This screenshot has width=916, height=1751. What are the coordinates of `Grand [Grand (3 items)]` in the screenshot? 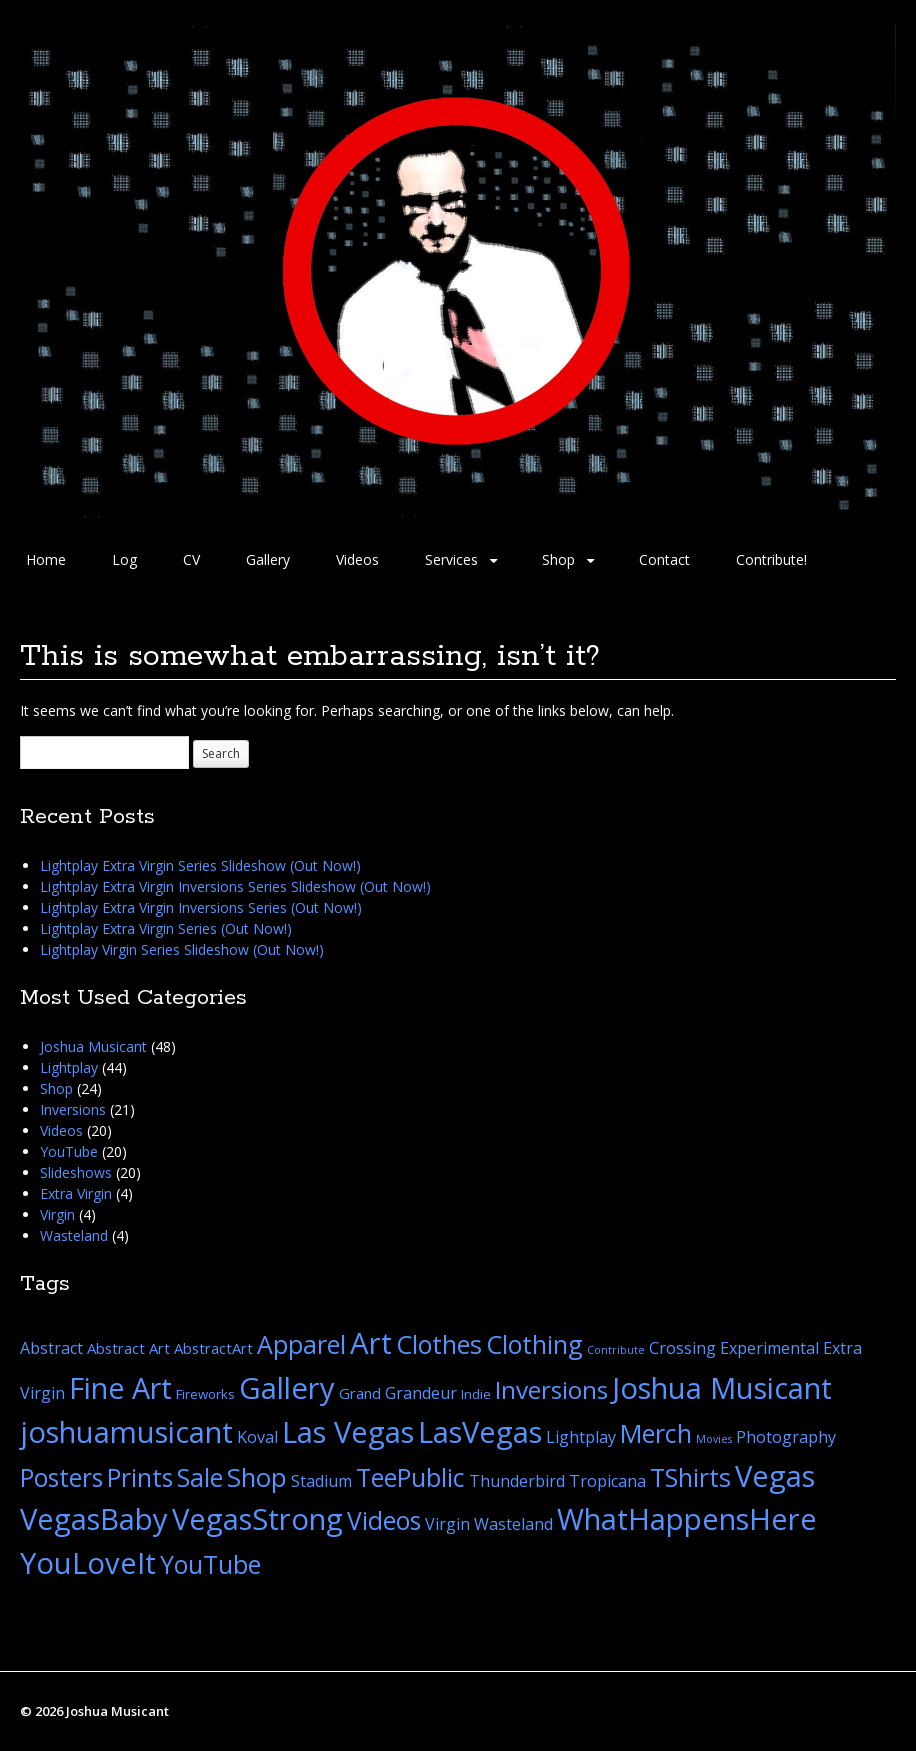 It's located at (360, 1393).